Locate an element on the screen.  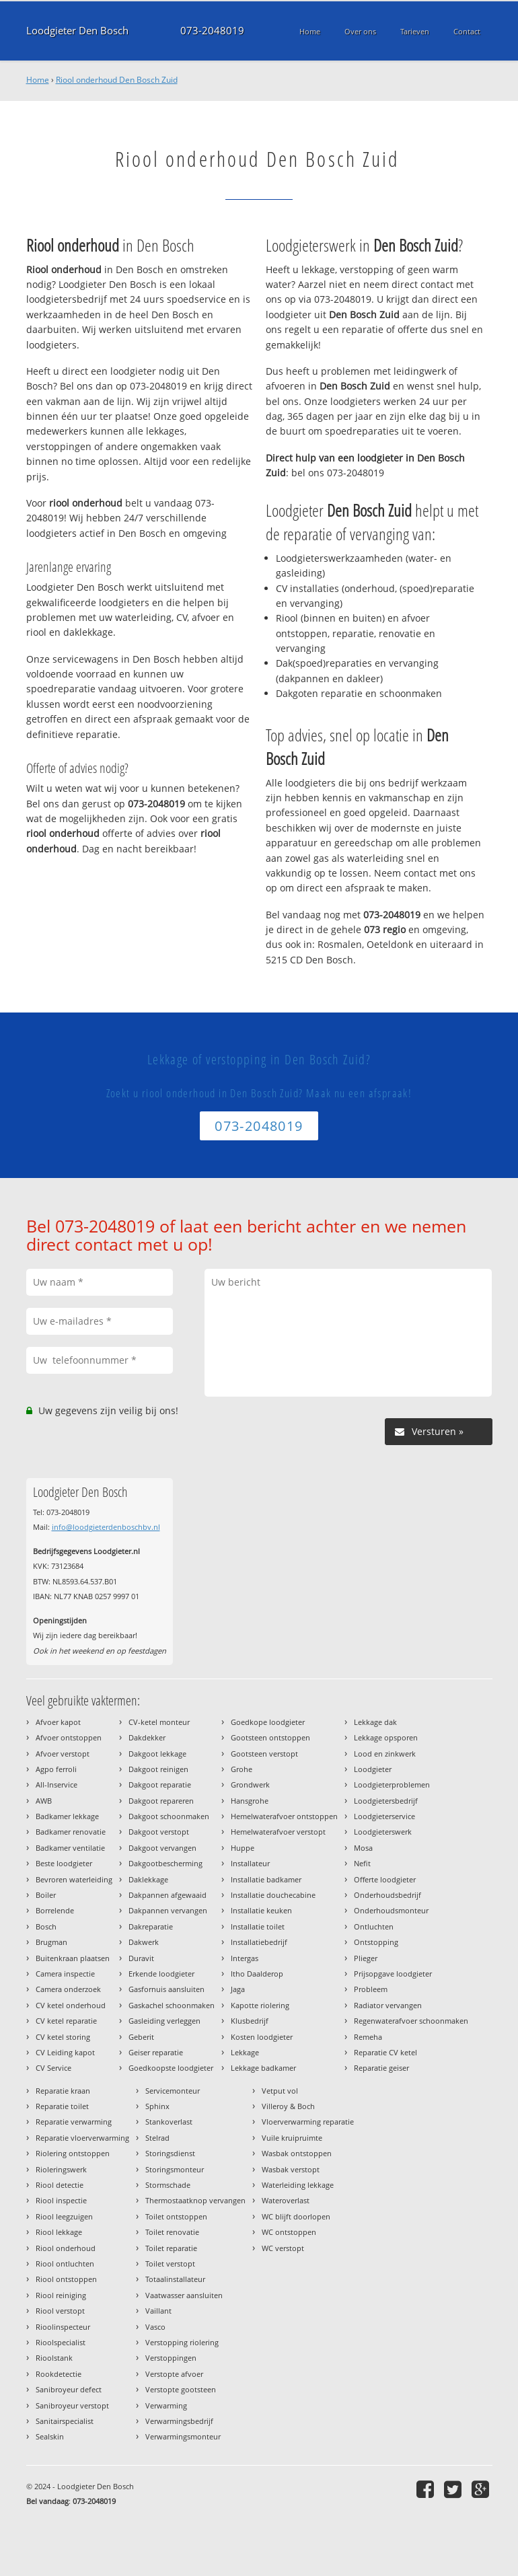
Gasleiding verleggen is located at coordinates (164, 2021).